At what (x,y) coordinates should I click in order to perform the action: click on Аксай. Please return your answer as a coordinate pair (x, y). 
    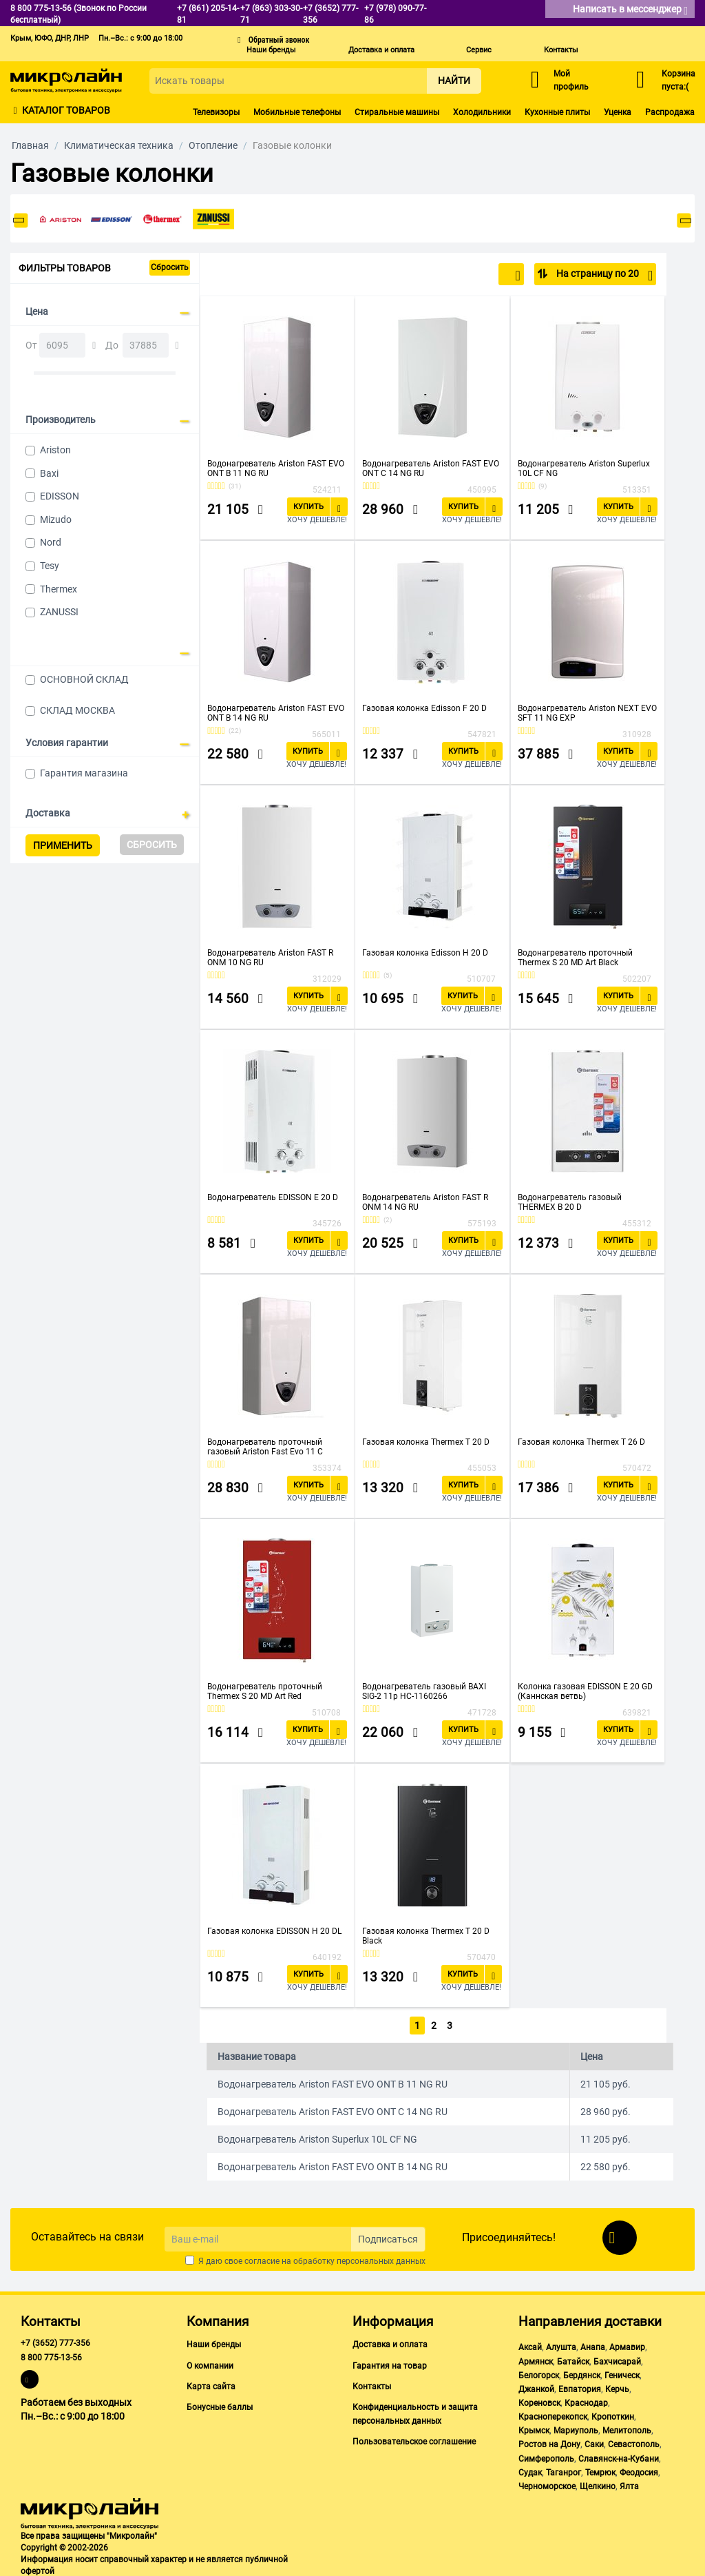
    Looking at the image, I should click on (530, 2345).